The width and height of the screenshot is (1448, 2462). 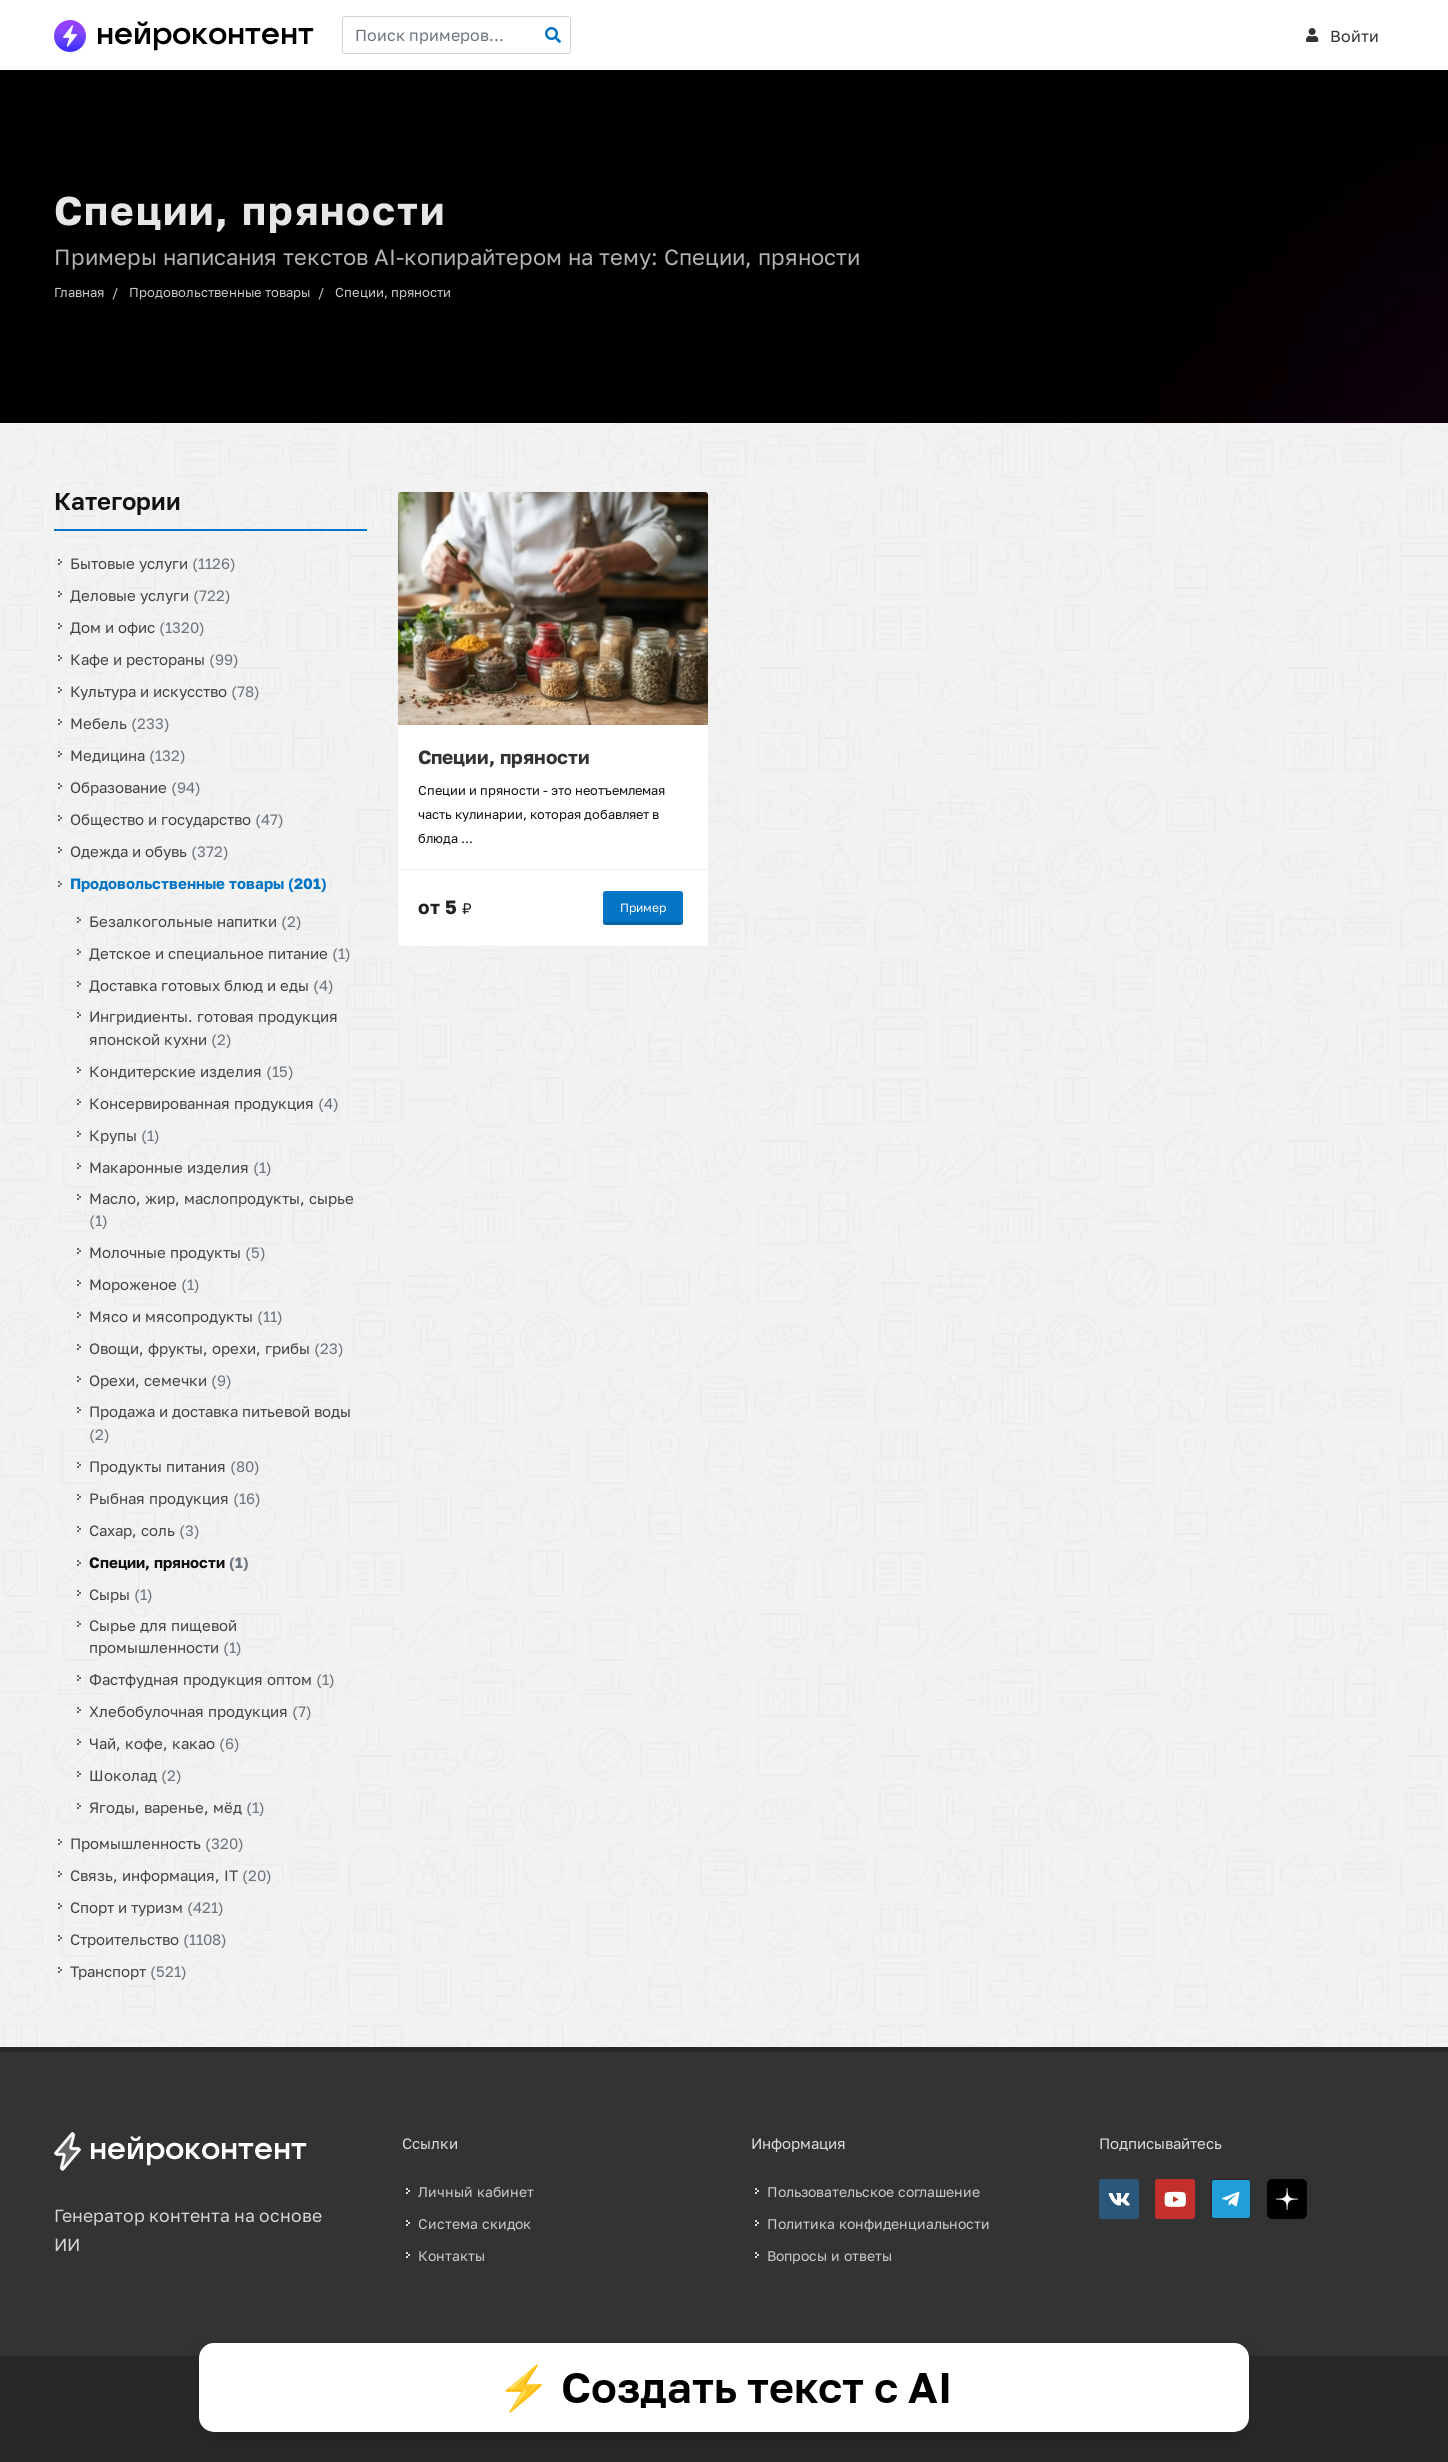 I want to click on Ягоды, варенье, мёд, so click(x=177, y=1807).